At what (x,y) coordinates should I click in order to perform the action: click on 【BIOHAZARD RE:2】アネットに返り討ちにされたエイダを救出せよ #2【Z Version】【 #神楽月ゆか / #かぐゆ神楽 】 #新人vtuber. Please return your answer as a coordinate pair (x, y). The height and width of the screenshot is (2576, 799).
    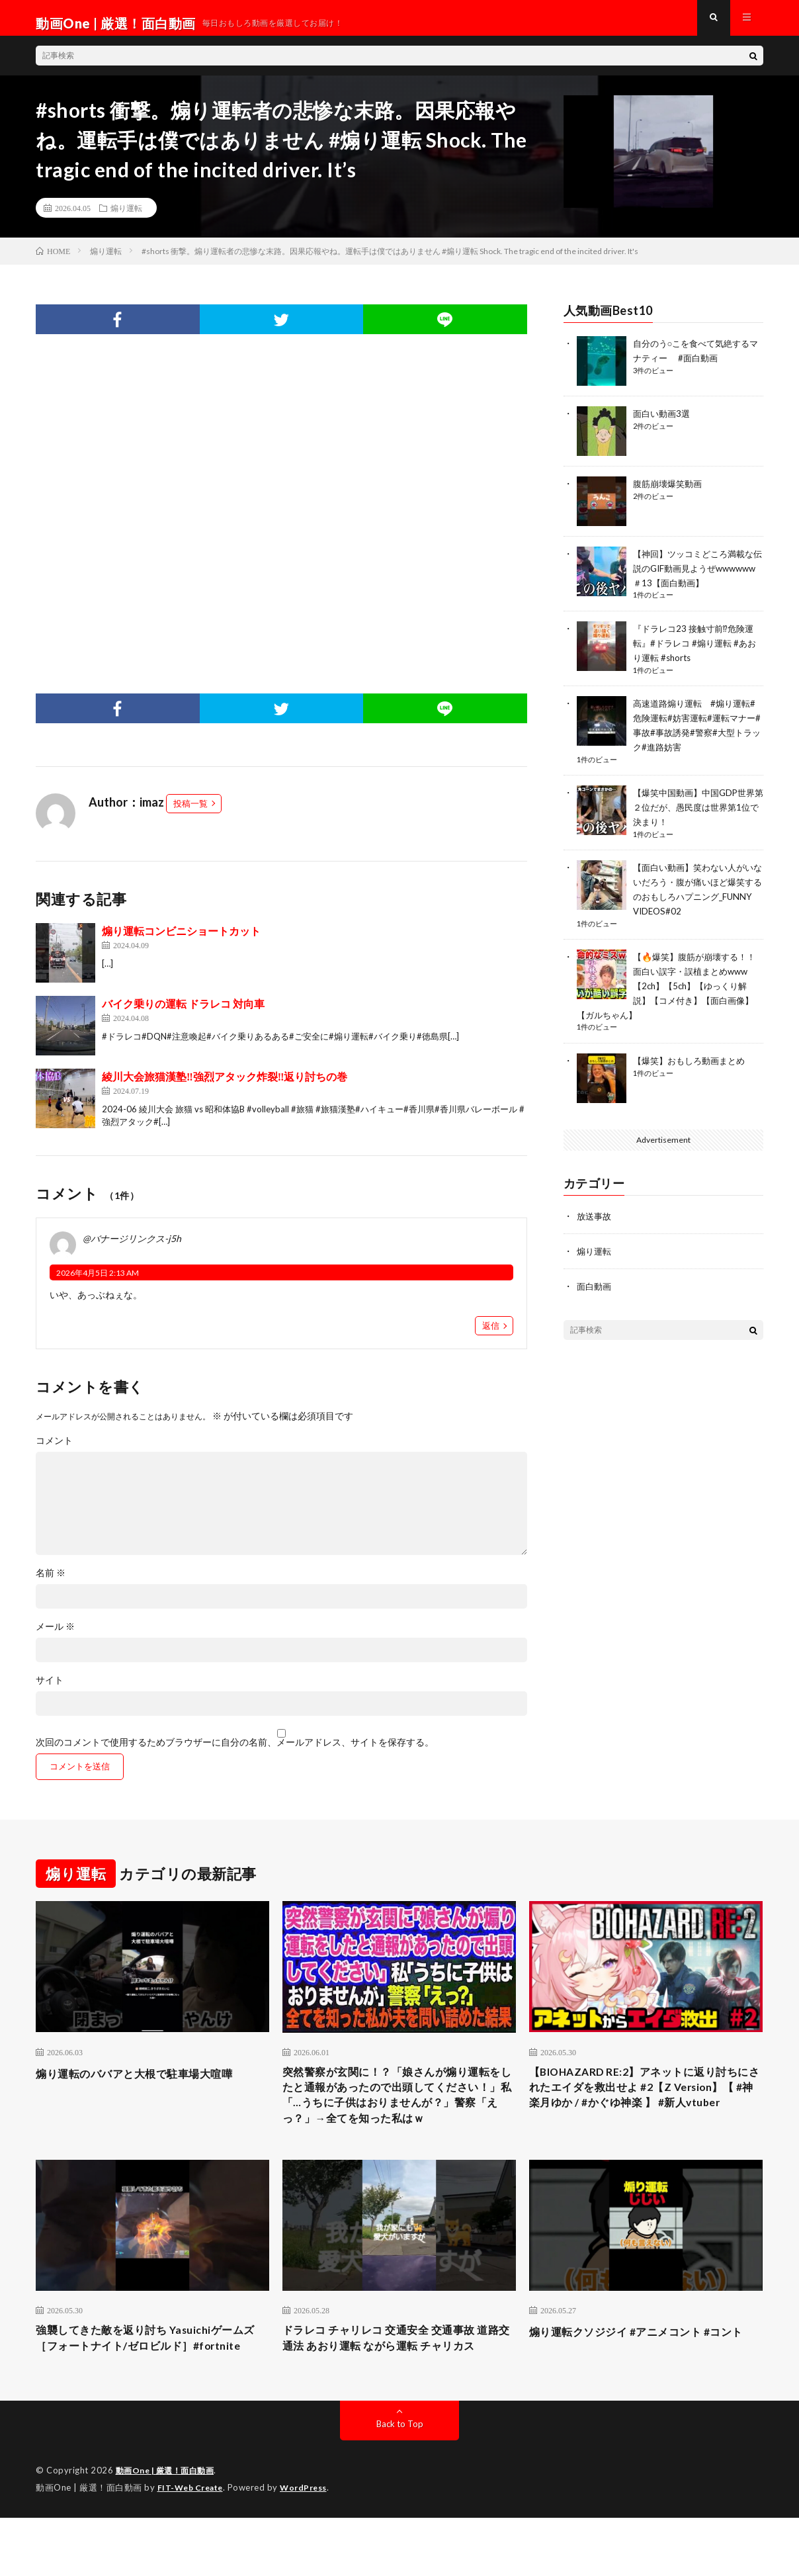
    Looking at the image, I should click on (645, 2110).